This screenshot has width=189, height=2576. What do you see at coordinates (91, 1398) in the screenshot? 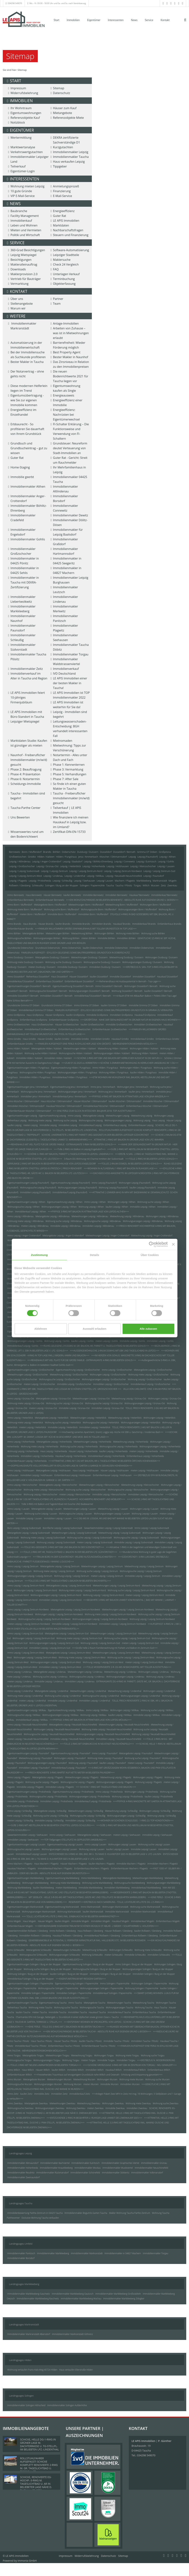
I see `Mietwohnungen Leipzig / Grünau-Ost` at bounding box center [91, 1398].